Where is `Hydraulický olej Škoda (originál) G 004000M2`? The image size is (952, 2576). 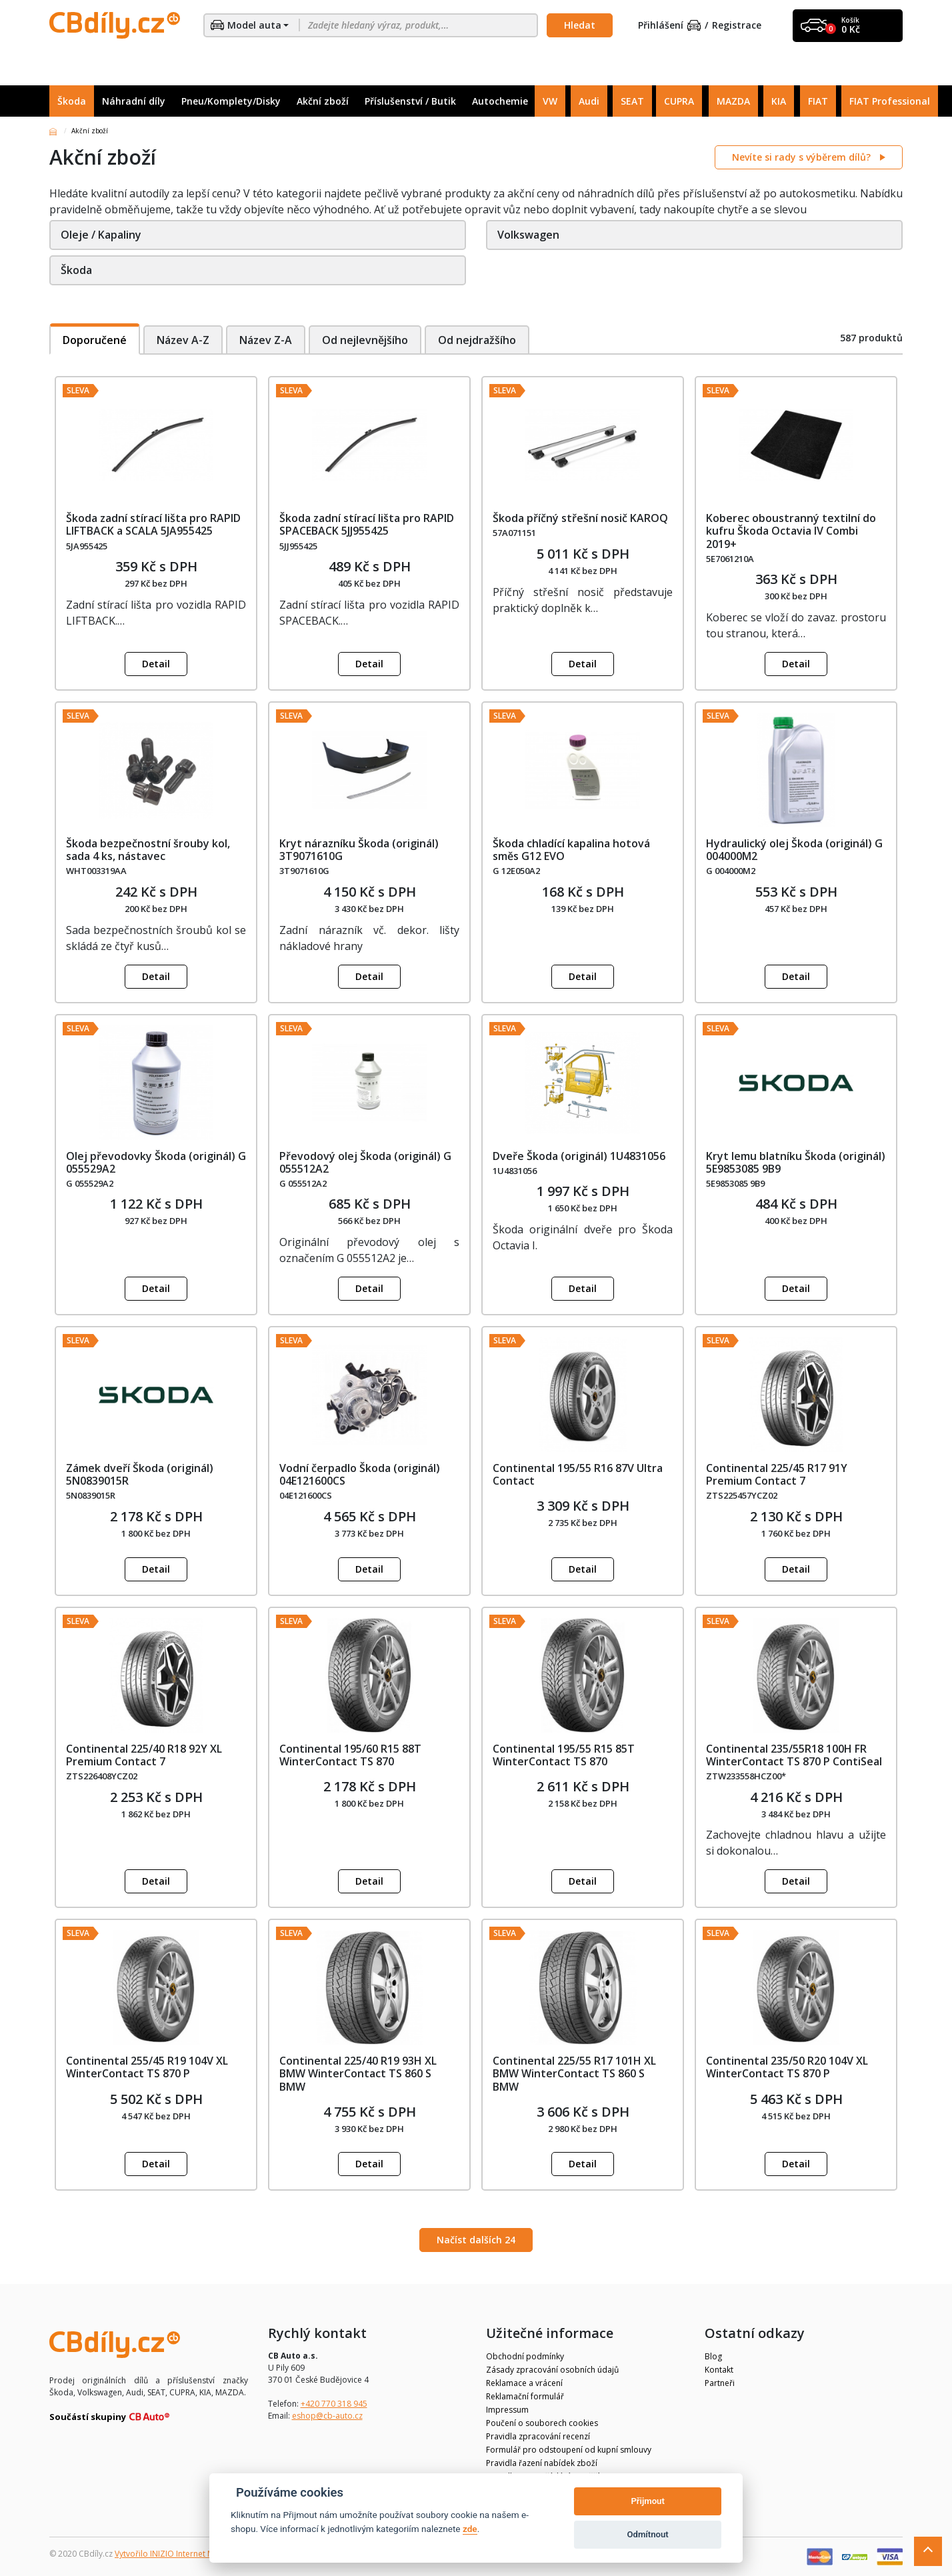 Hydraulický olej Škoda (originál) G 004000M2 is located at coordinates (794, 849).